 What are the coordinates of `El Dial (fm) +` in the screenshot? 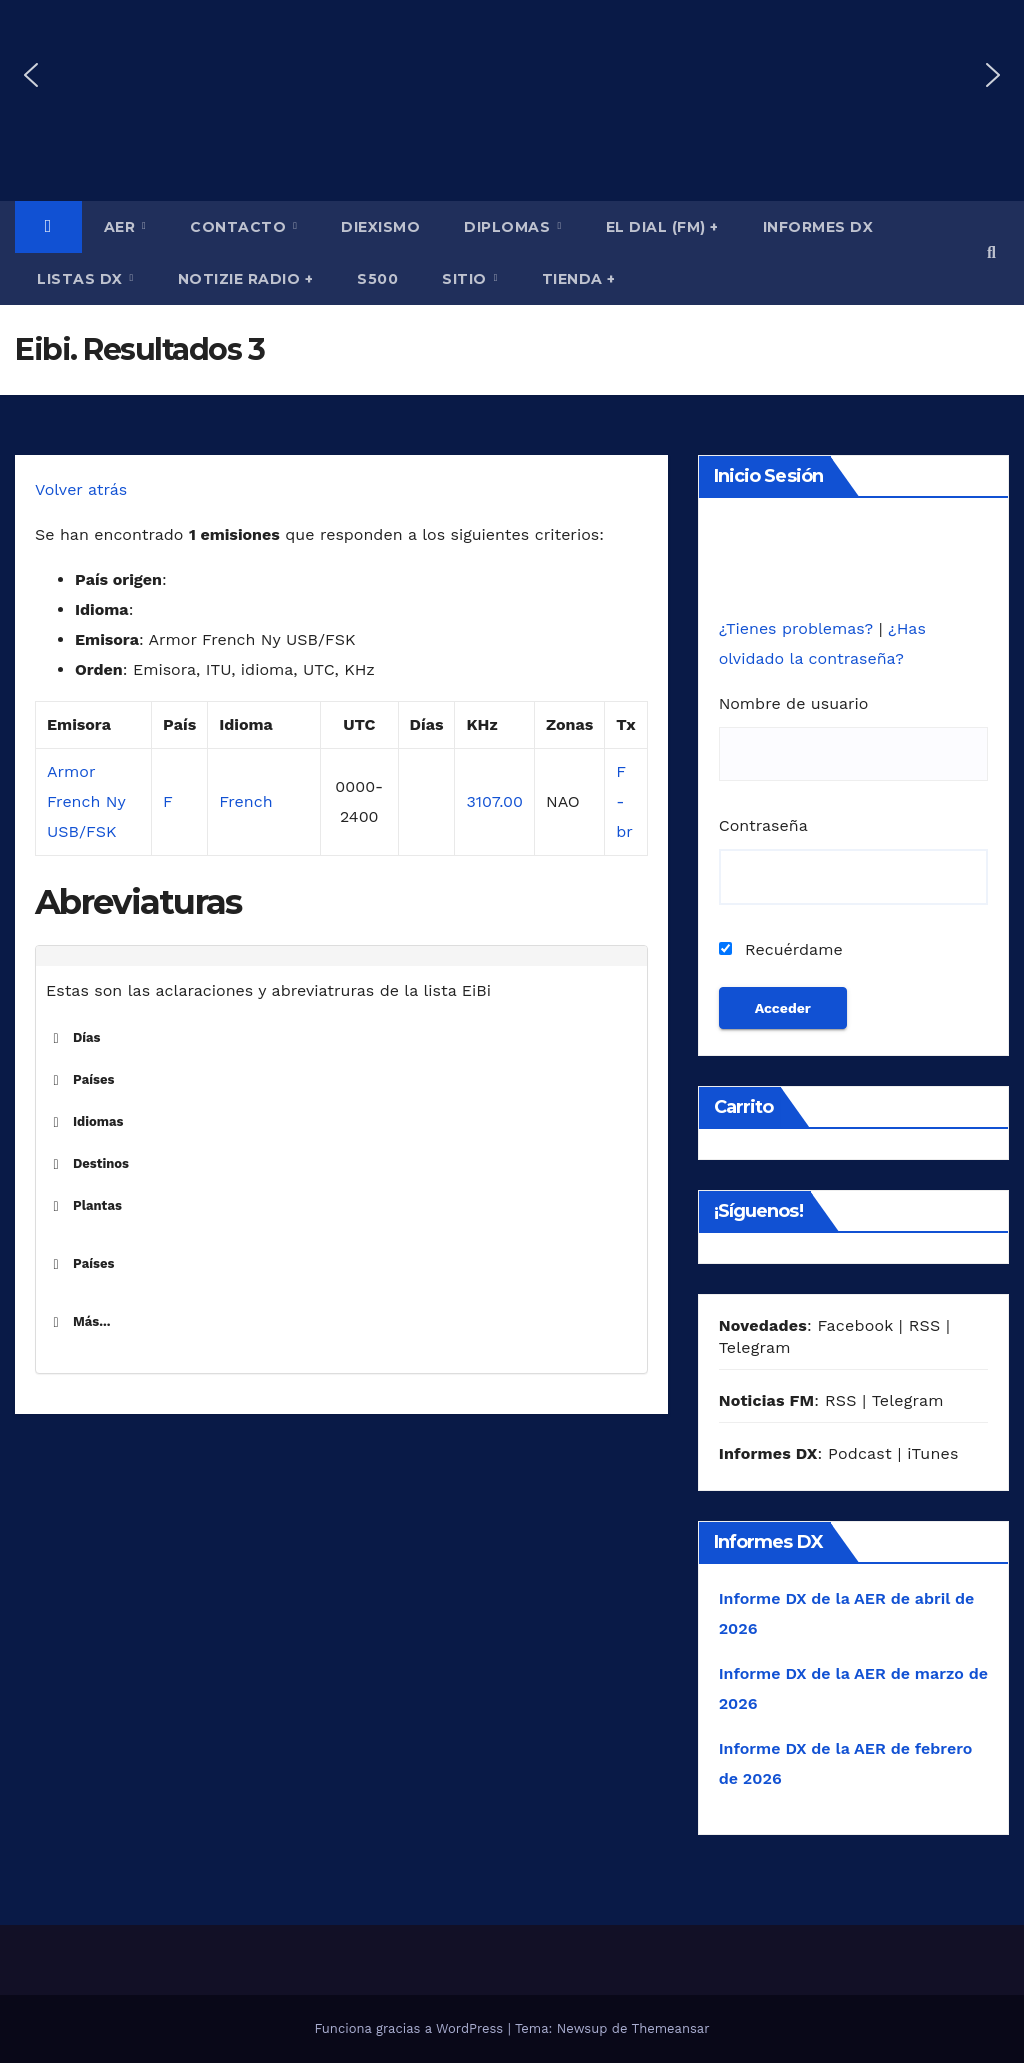 It's located at (662, 227).